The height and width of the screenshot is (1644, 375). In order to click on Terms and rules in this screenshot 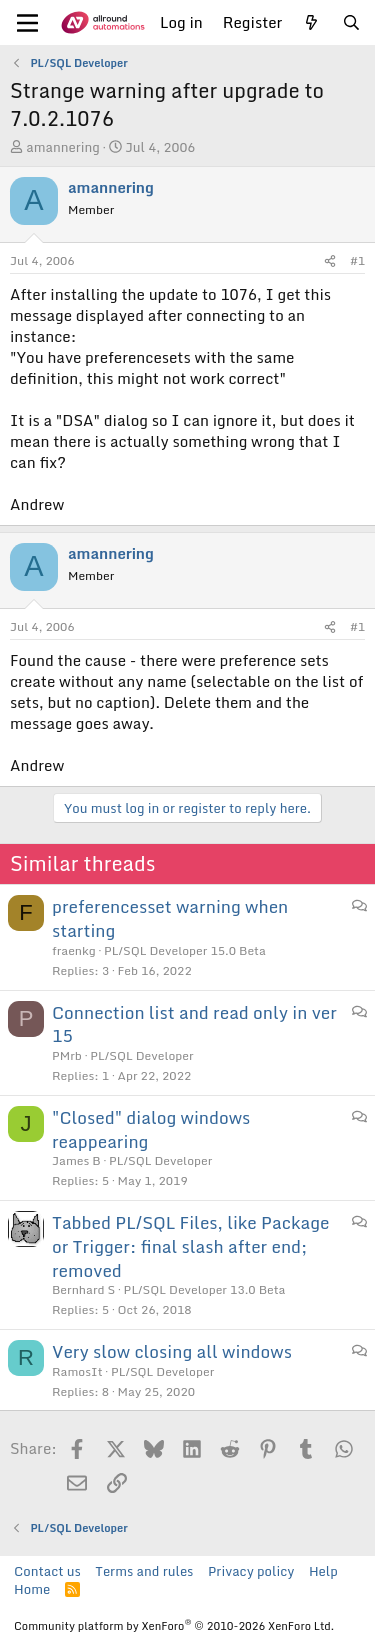, I will do `click(144, 1571)`.